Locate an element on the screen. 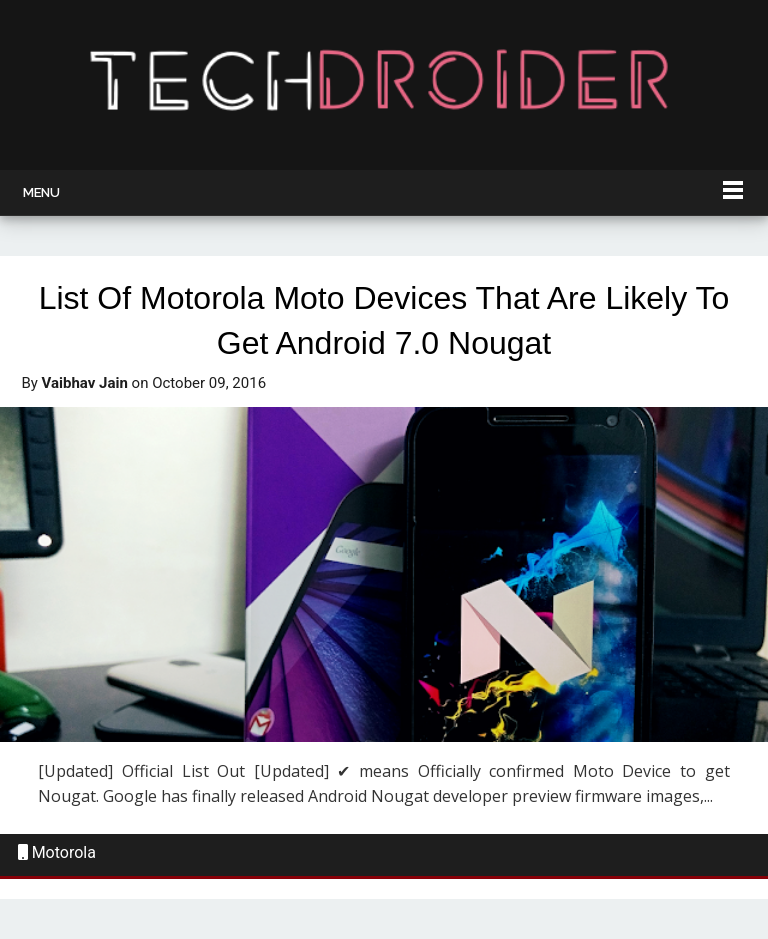 This screenshot has width=768, height=939. Menu is located at coordinates (41, 192).